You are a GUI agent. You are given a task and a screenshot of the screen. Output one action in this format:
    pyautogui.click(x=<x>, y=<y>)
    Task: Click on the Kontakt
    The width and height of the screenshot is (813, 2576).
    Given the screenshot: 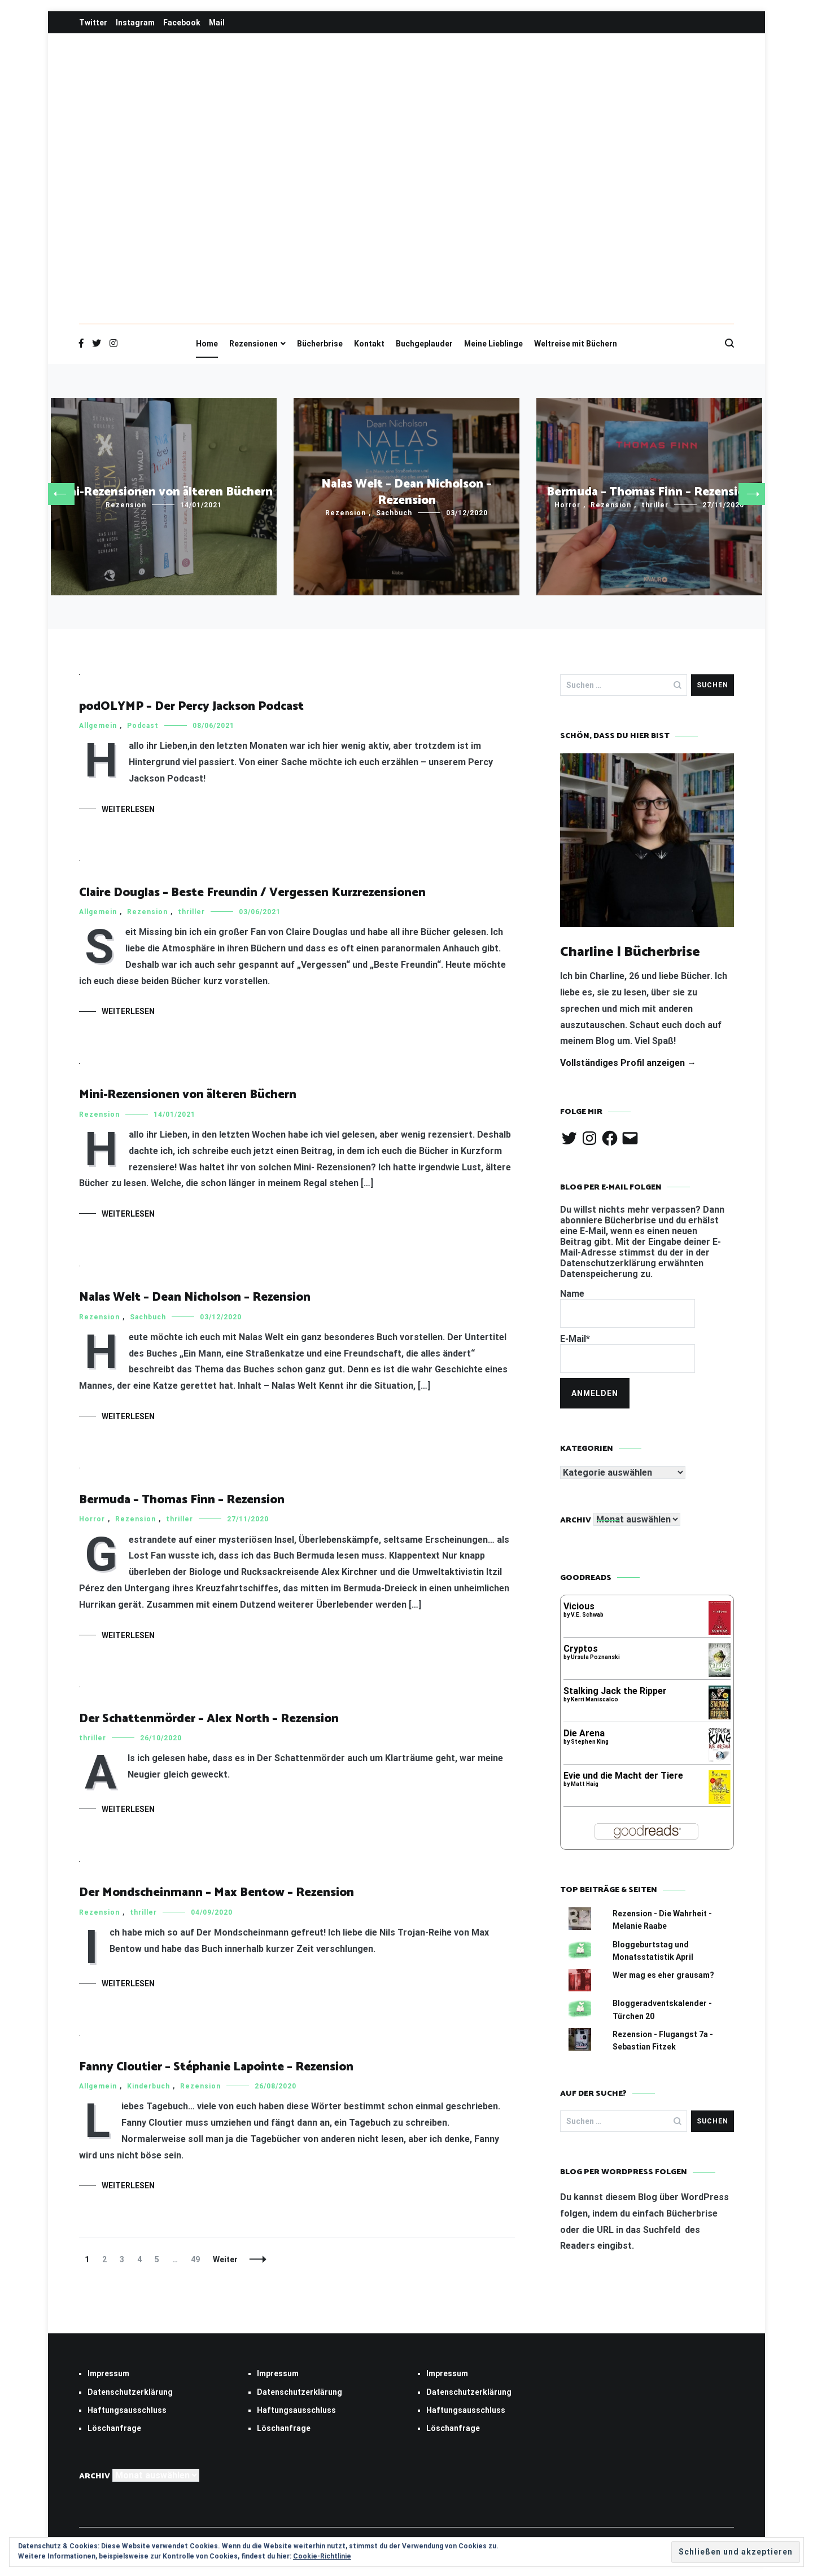 What is the action you would take?
    pyautogui.click(x=369, y=343)
    